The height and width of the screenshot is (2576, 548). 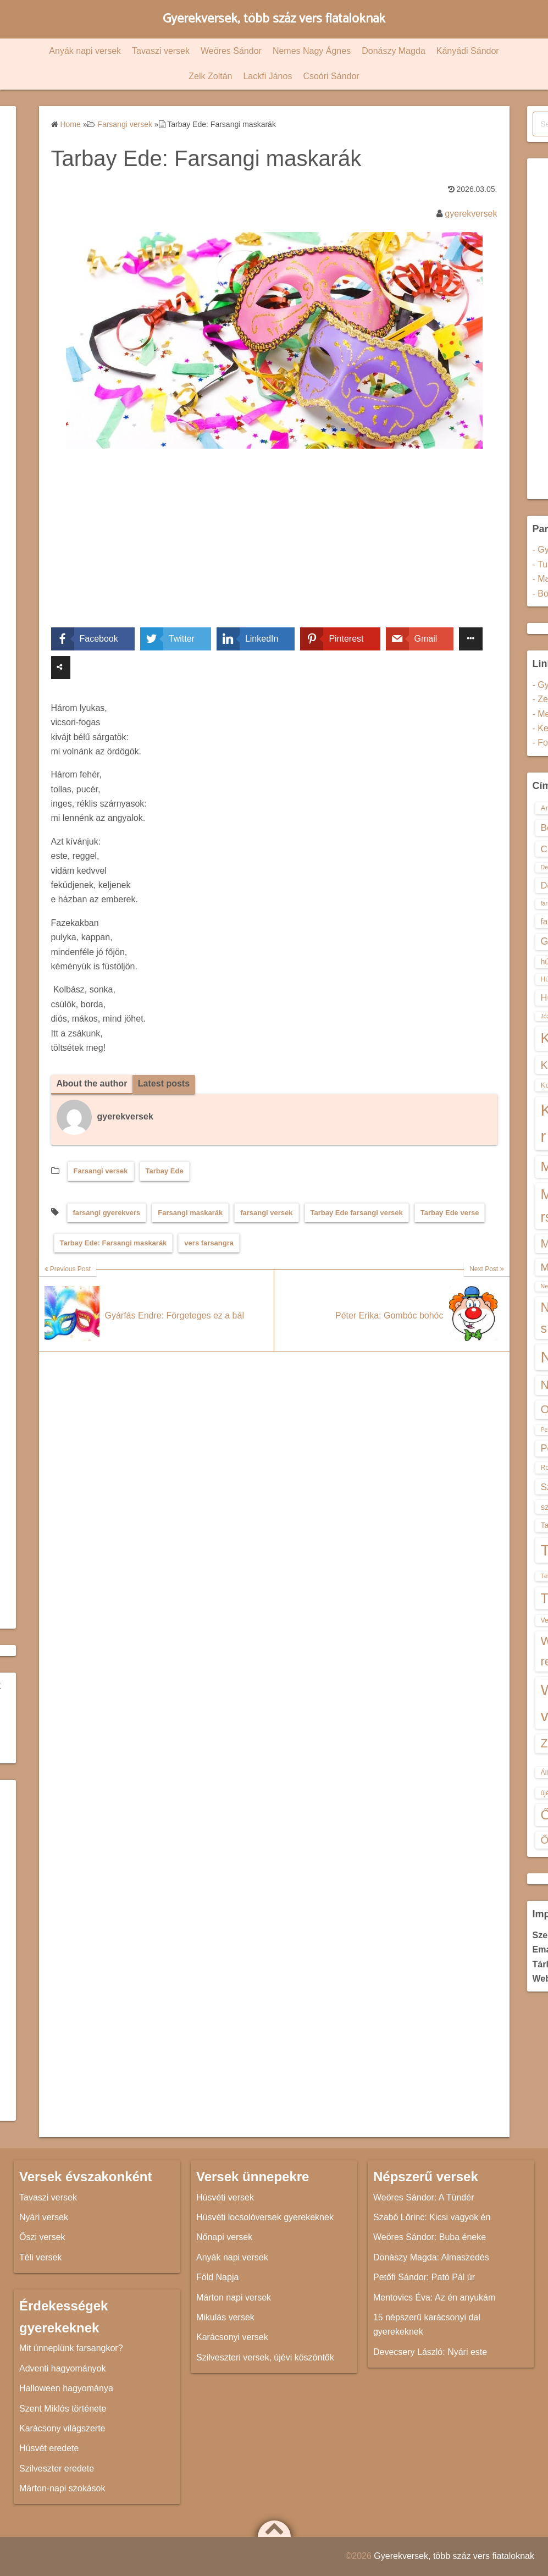 I want to click on Petőfi Sándor: Pató Pál úr, so click(x=424, y=2277).